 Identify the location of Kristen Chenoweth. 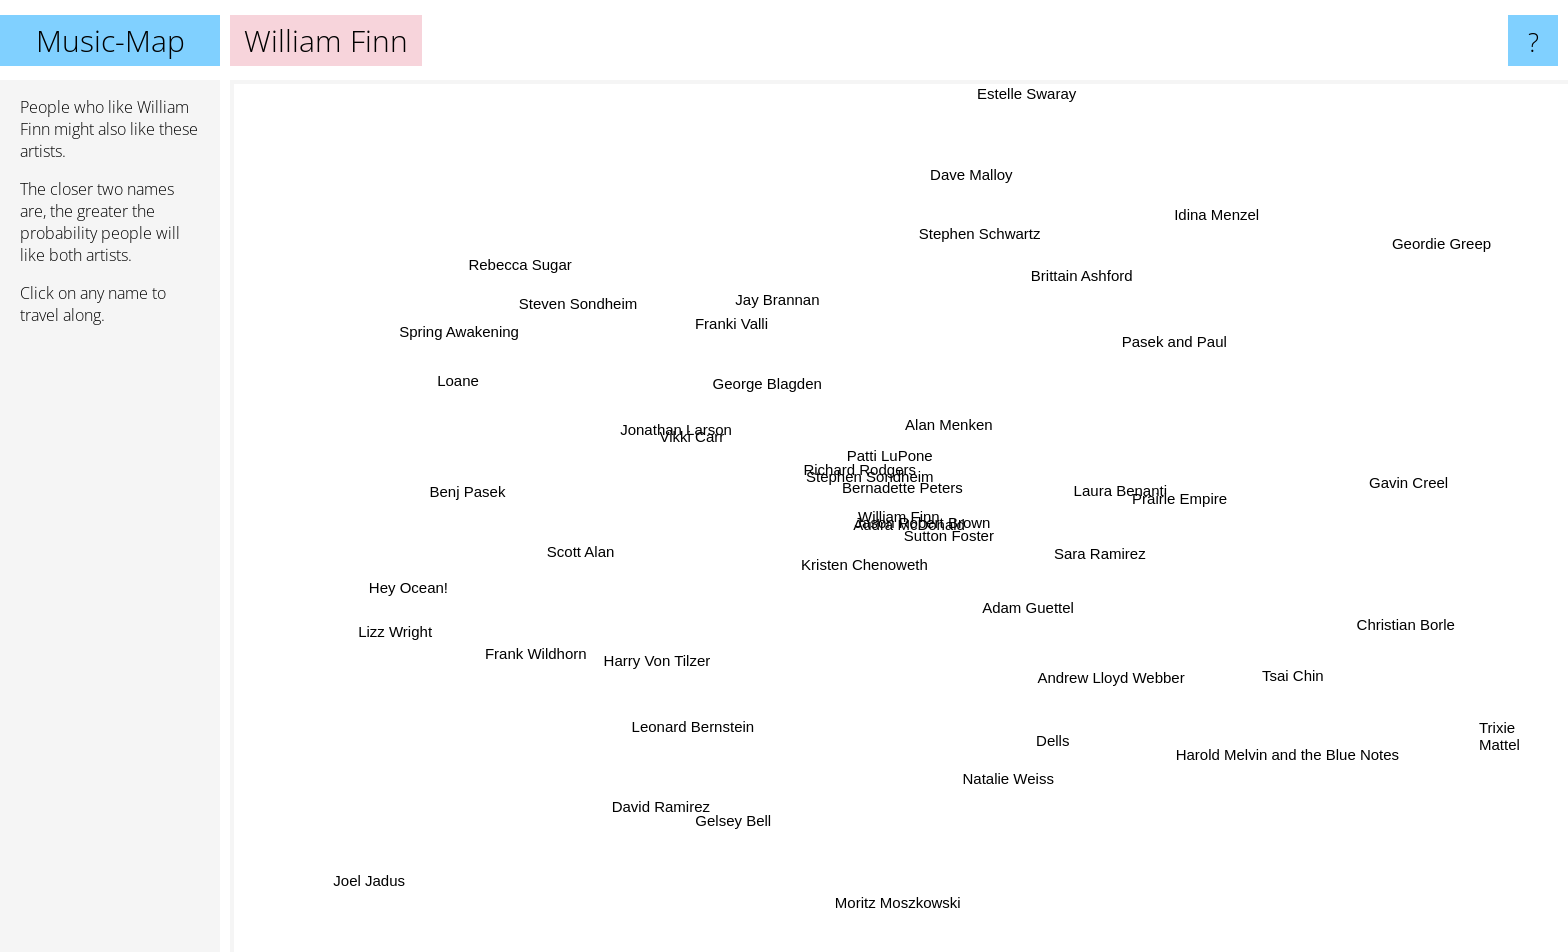
(838, 582).